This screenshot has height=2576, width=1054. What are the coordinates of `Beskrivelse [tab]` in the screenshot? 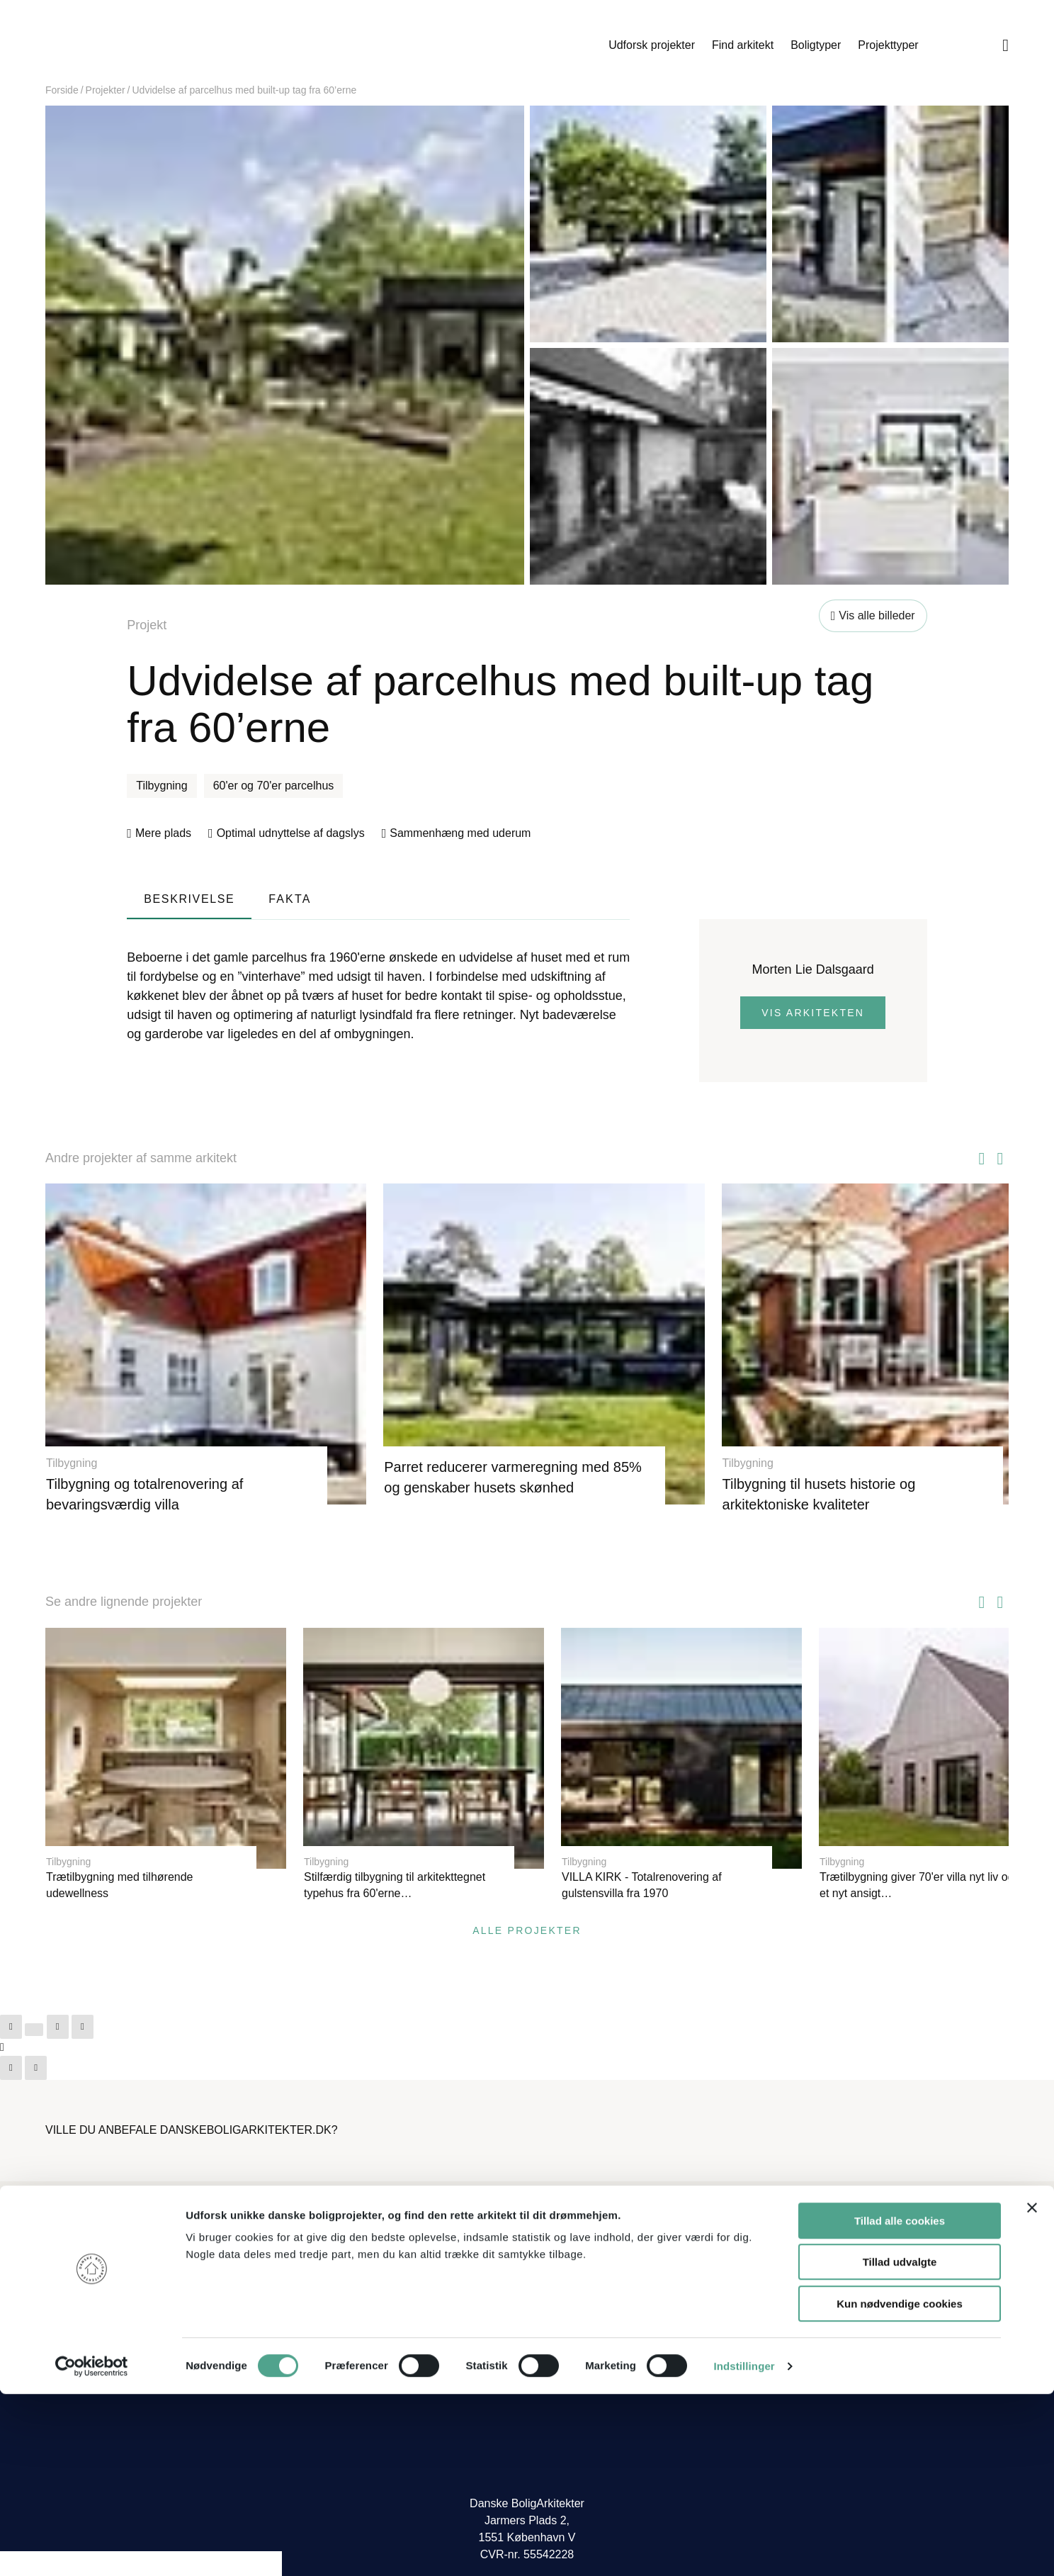 It's located at (189, 899).